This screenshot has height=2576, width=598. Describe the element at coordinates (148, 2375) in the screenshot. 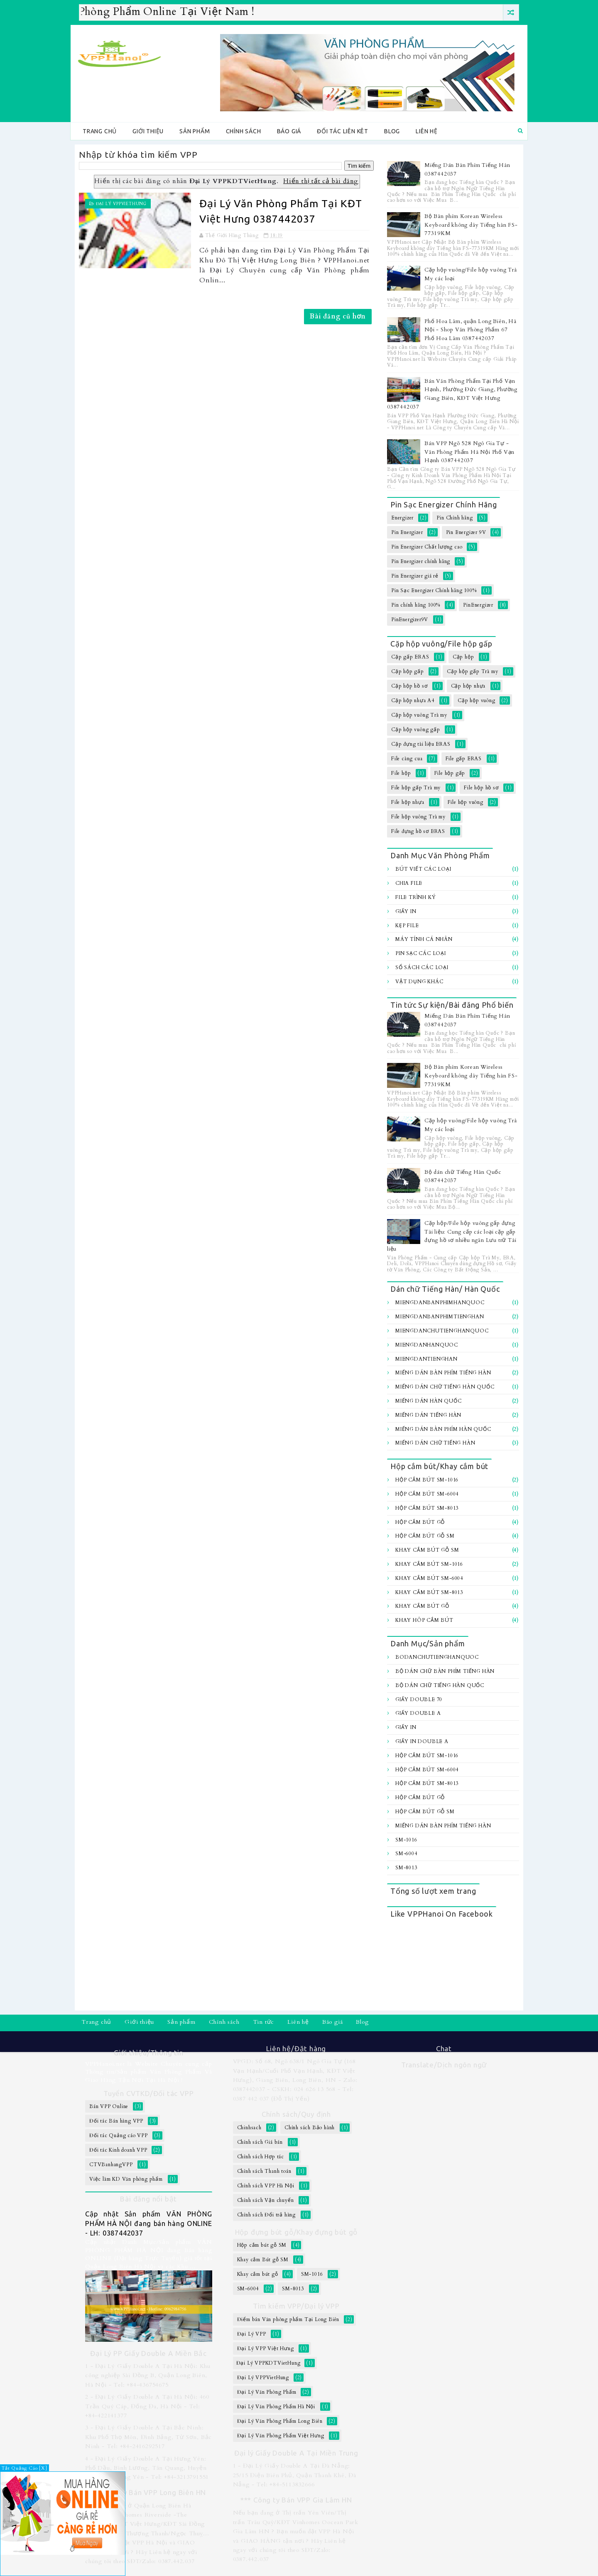

I see `1 - Đại Lý Giấy Double A Tại Hà Nội: Khu công nghiệp Sài Đồng B, Quận Long Biên, Hà Nội - Tel: +84-436754675` at that location.